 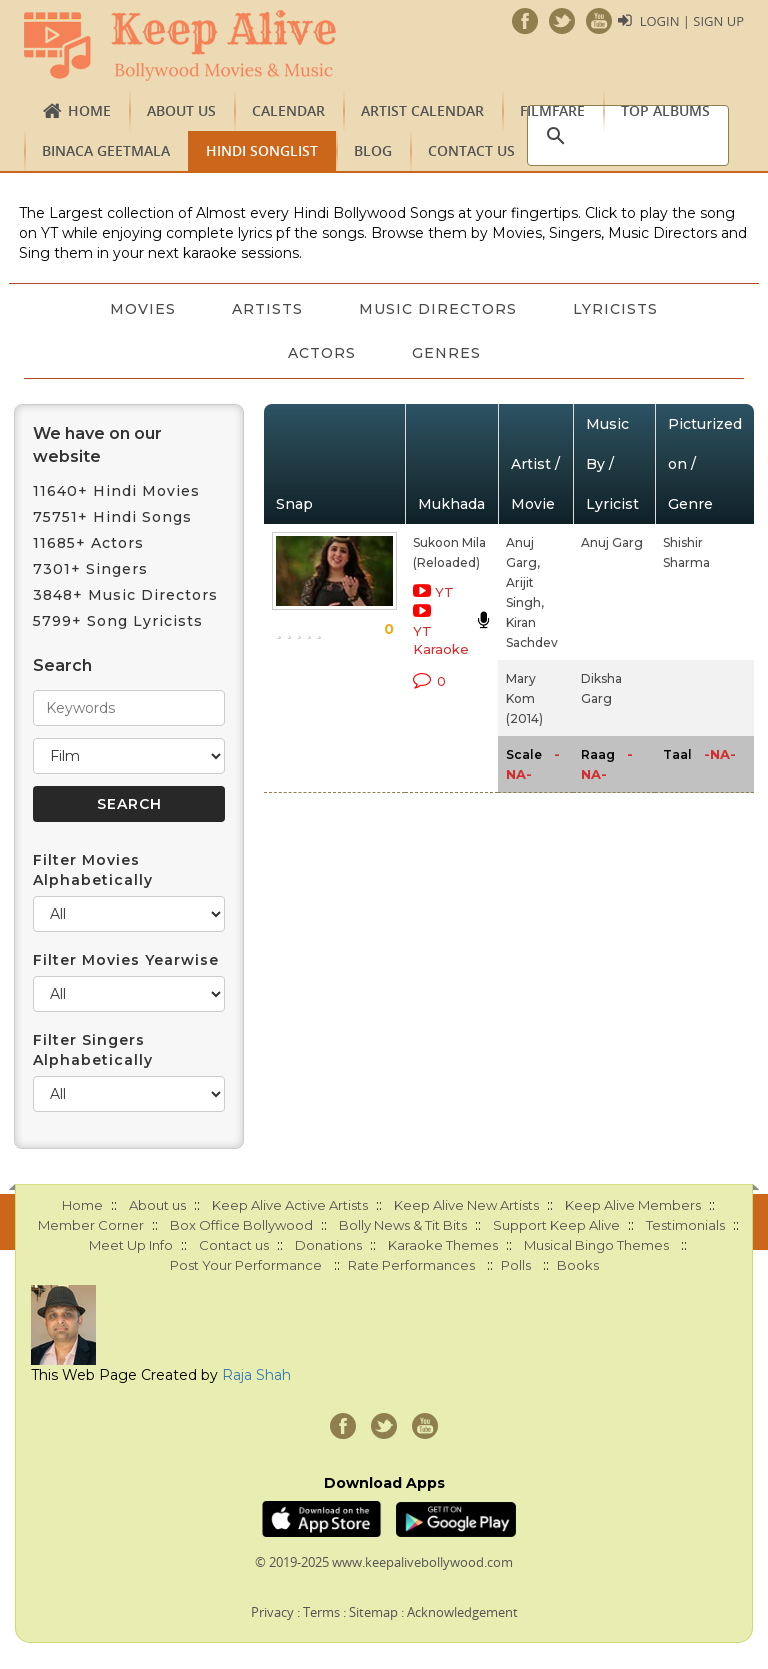 I want to click on Mary Kom (2014), so click(x=524, y=698).